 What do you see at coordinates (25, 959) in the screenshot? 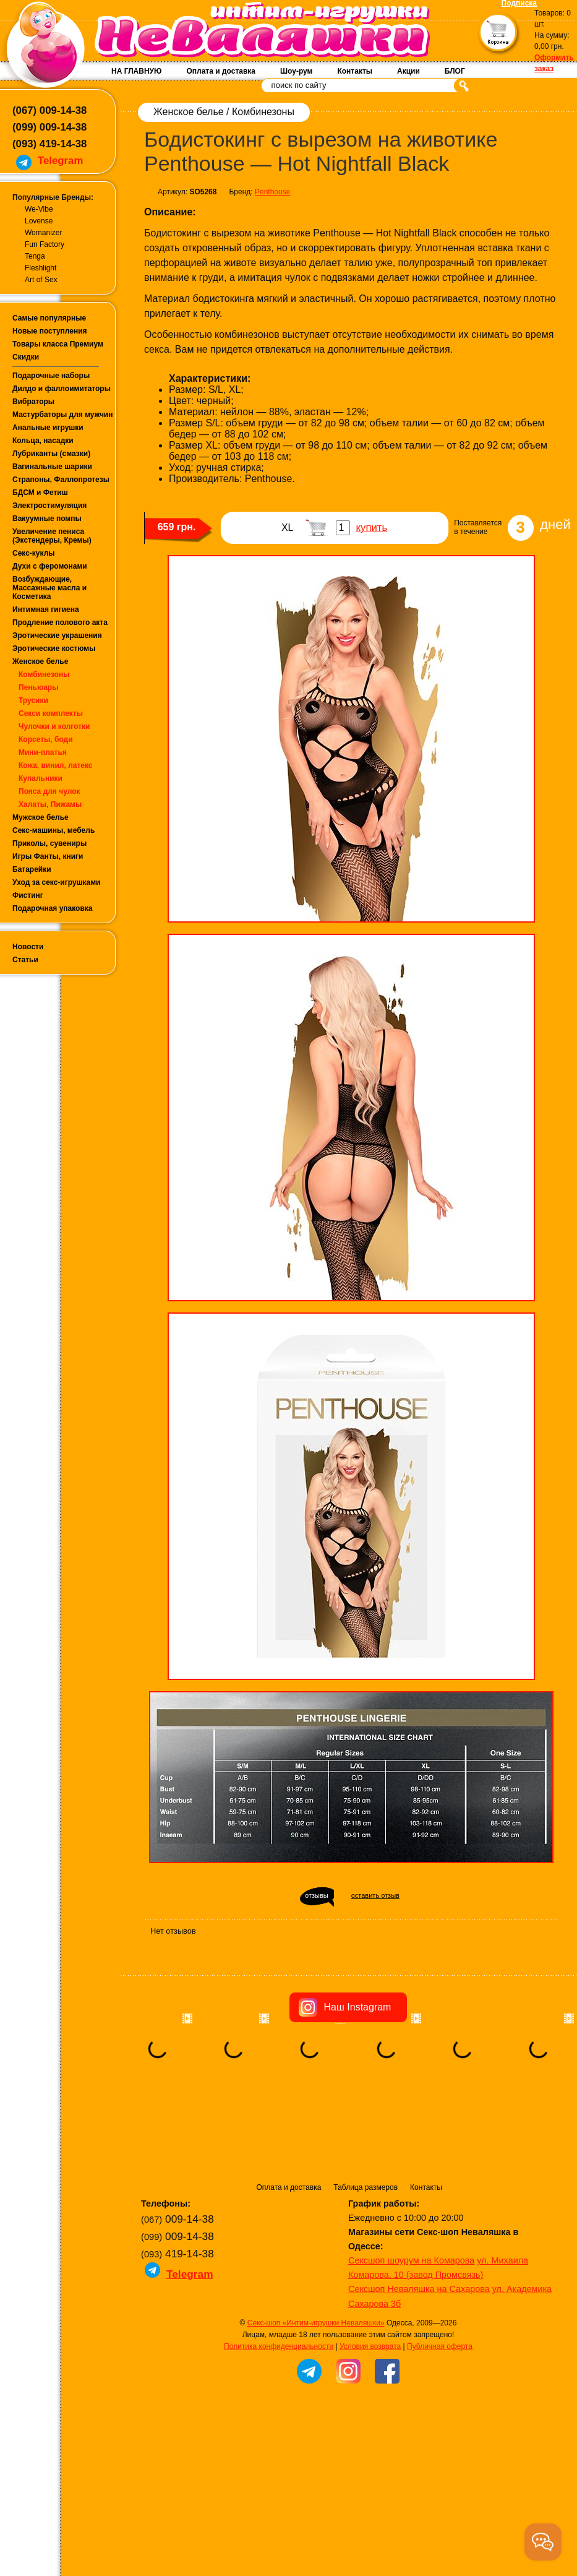
I see `Статьи` at bounding box center [25, 959].